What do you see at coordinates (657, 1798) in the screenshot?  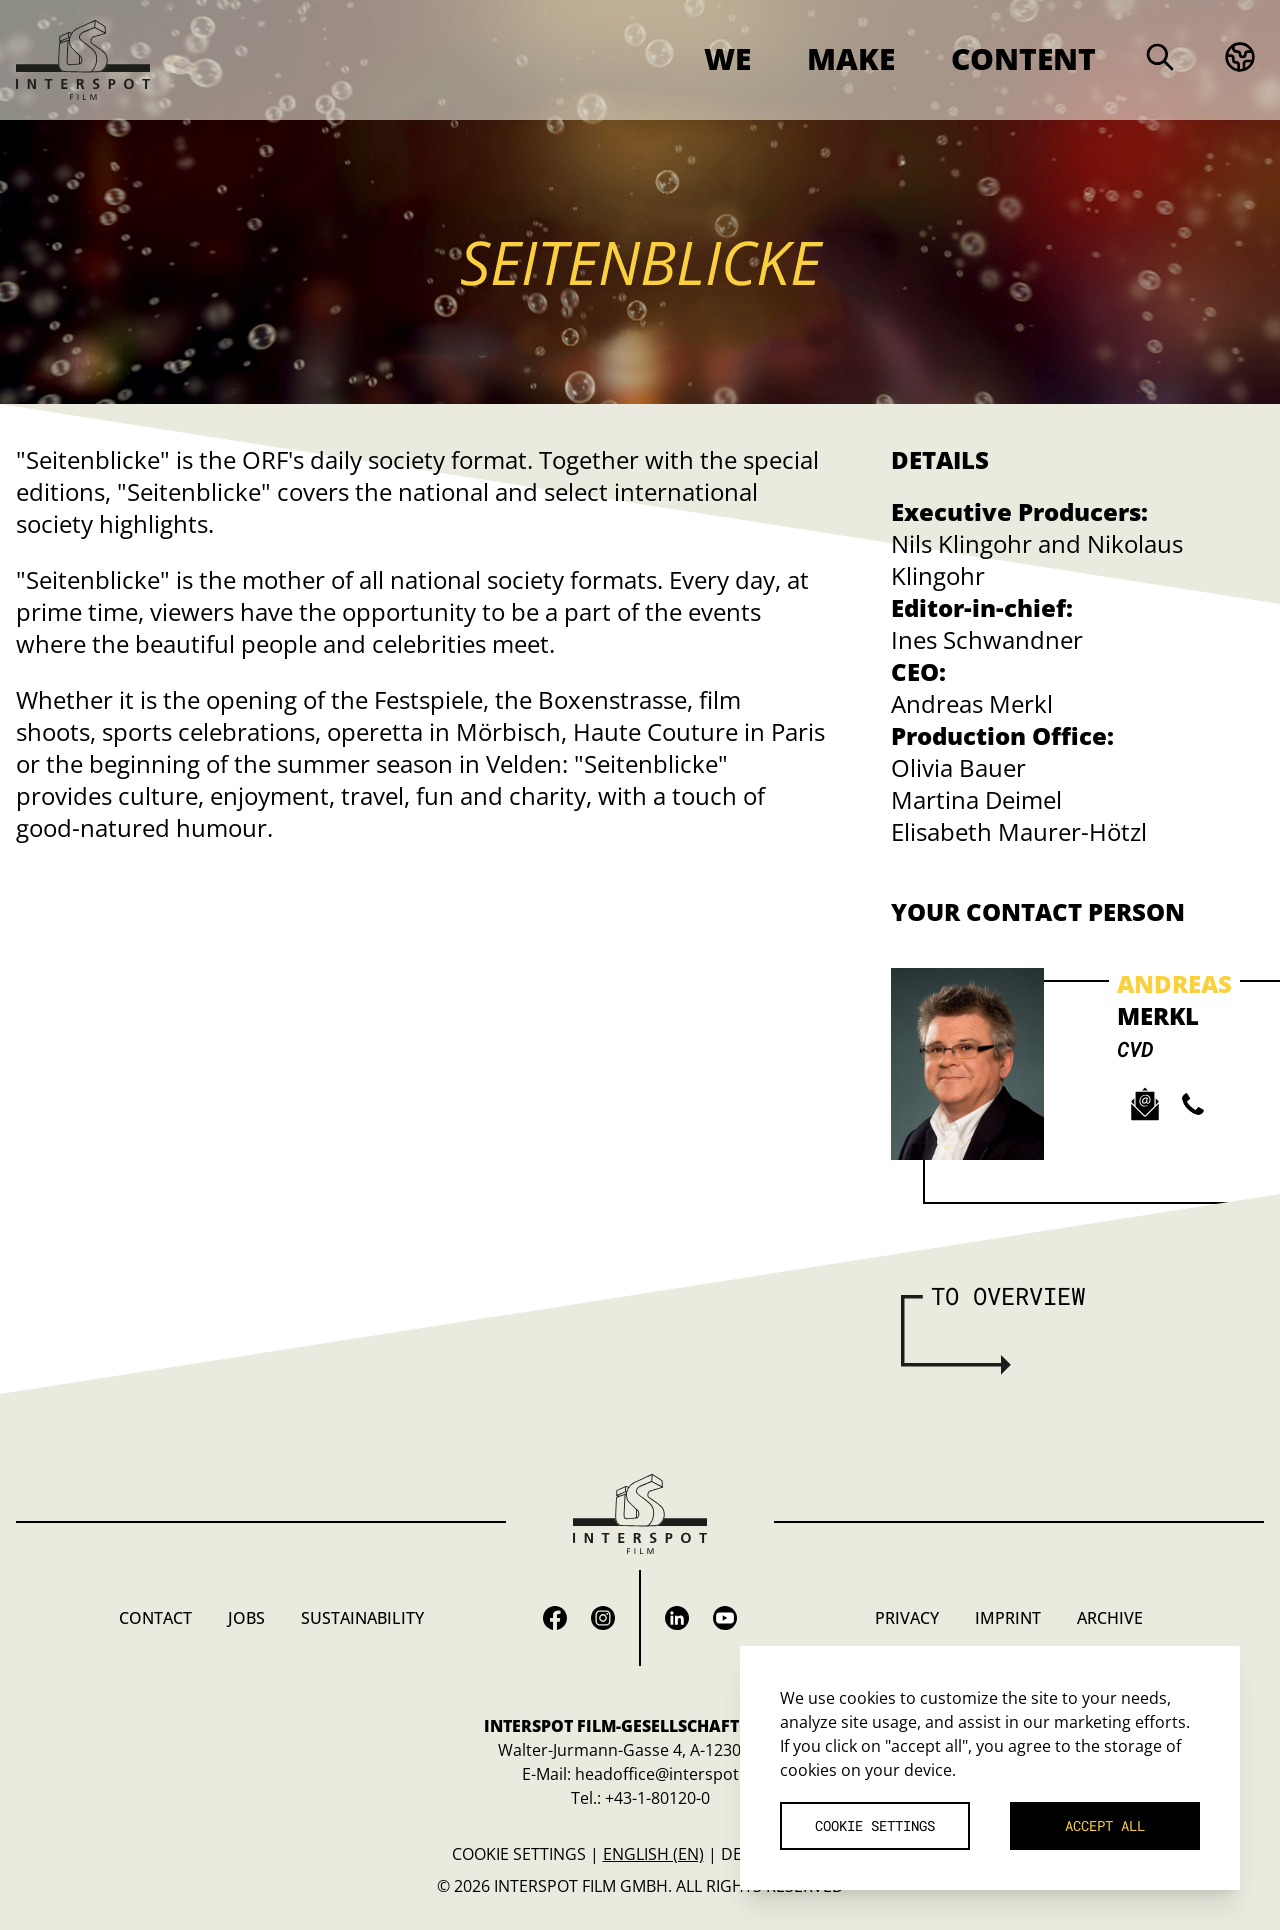 I see `+43-1-80120-0` at bounding box center [657, 1798].